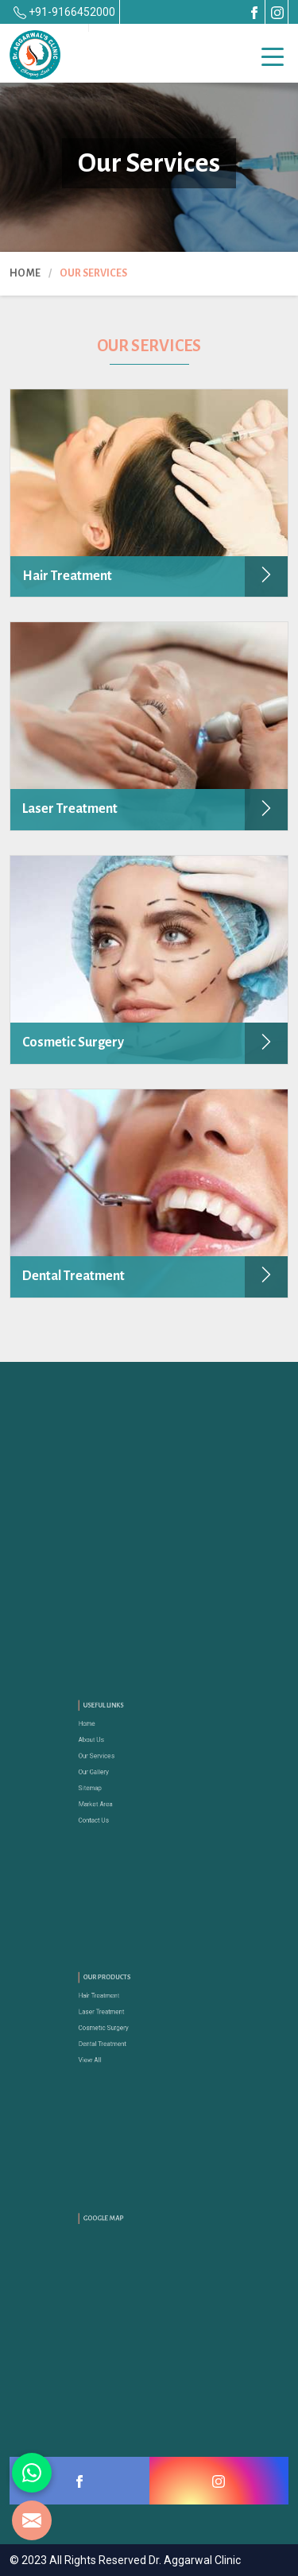  I want to click on Cosmetic Surgery, so click(116, 2026).